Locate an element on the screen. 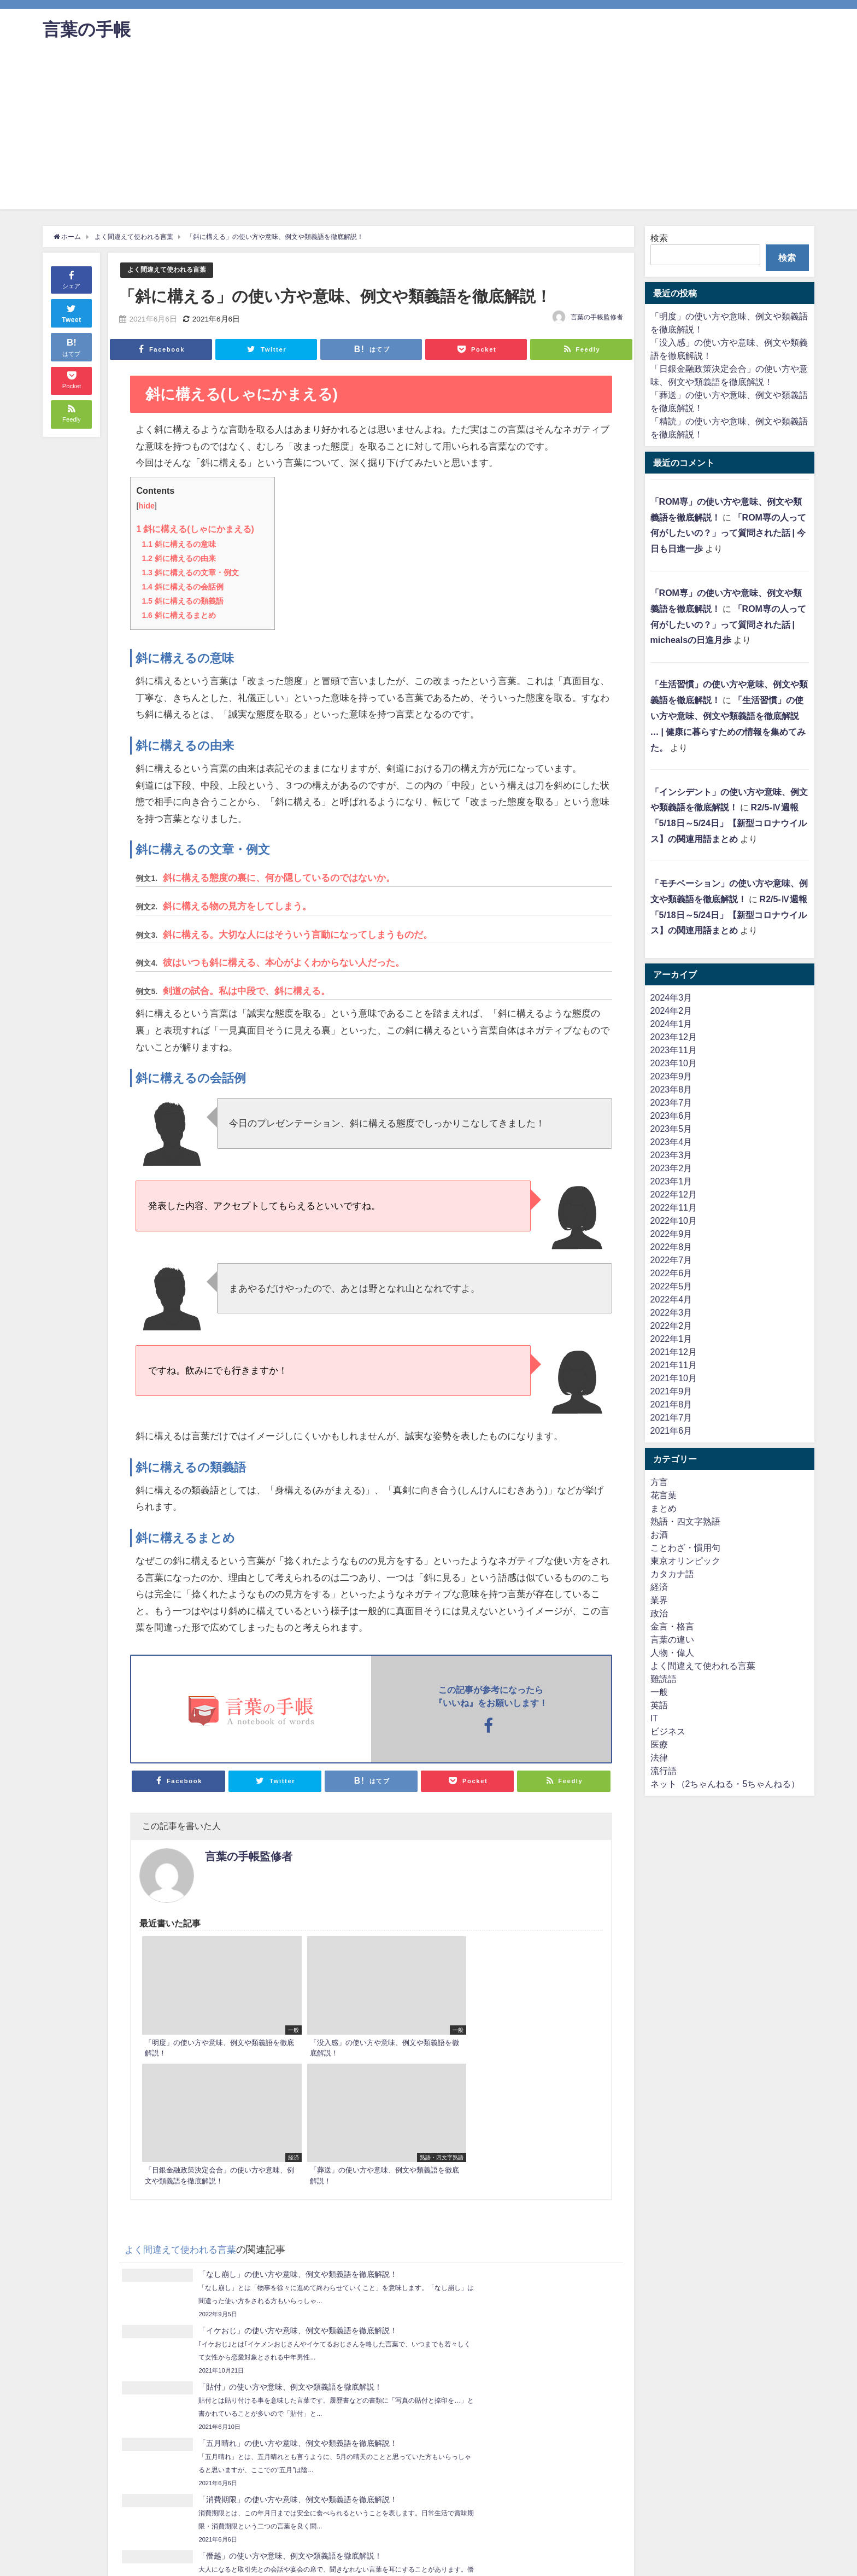  2024年2月 is located at coordinates (671, 1010).